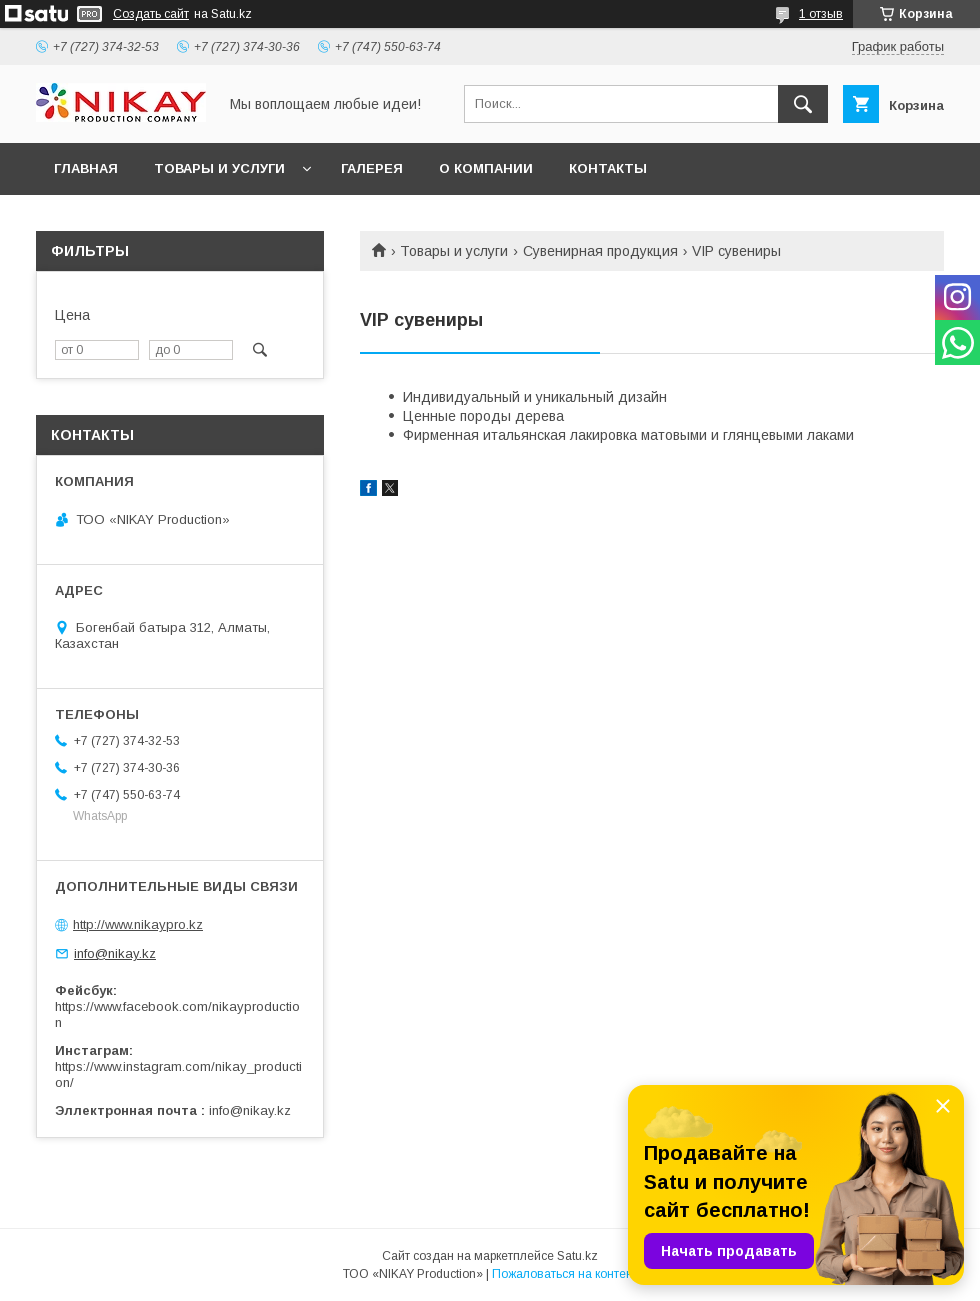  I want to click on Satu.kz, so click(577, 1256).